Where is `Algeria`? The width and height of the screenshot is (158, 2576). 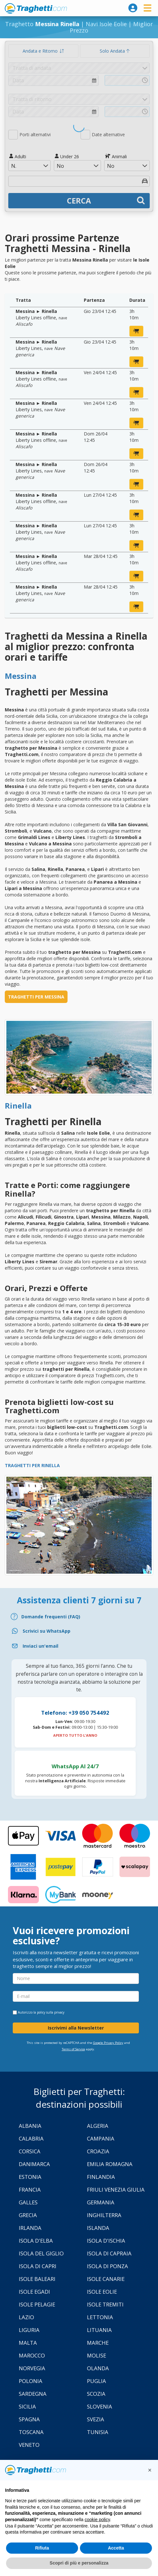
Algeria is located at coordinates (97, 2125).